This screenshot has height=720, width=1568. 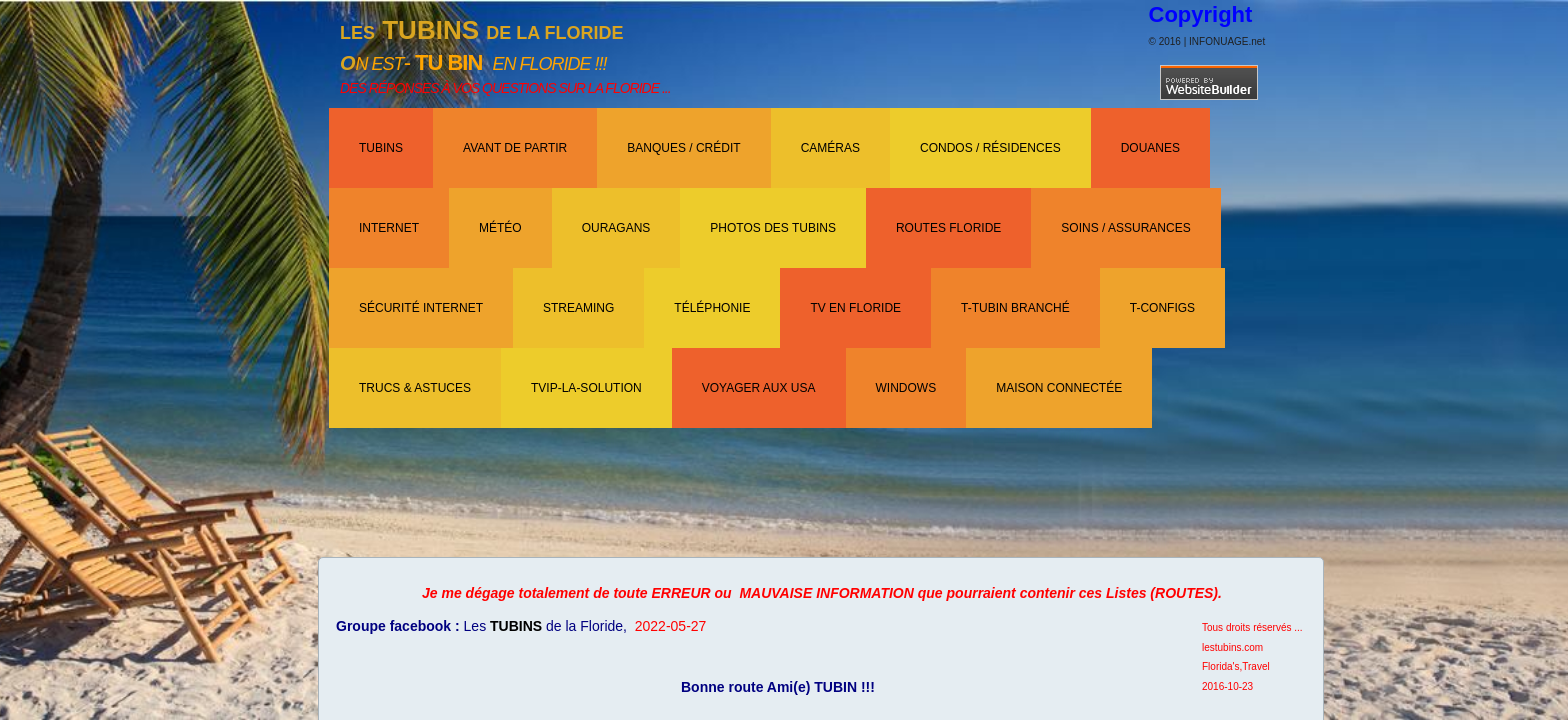 What do you see at coordinates (990, 148) in the screenshot?
I see `CONDOS / RÉSIDENCES` at bounding box center [990, 148].